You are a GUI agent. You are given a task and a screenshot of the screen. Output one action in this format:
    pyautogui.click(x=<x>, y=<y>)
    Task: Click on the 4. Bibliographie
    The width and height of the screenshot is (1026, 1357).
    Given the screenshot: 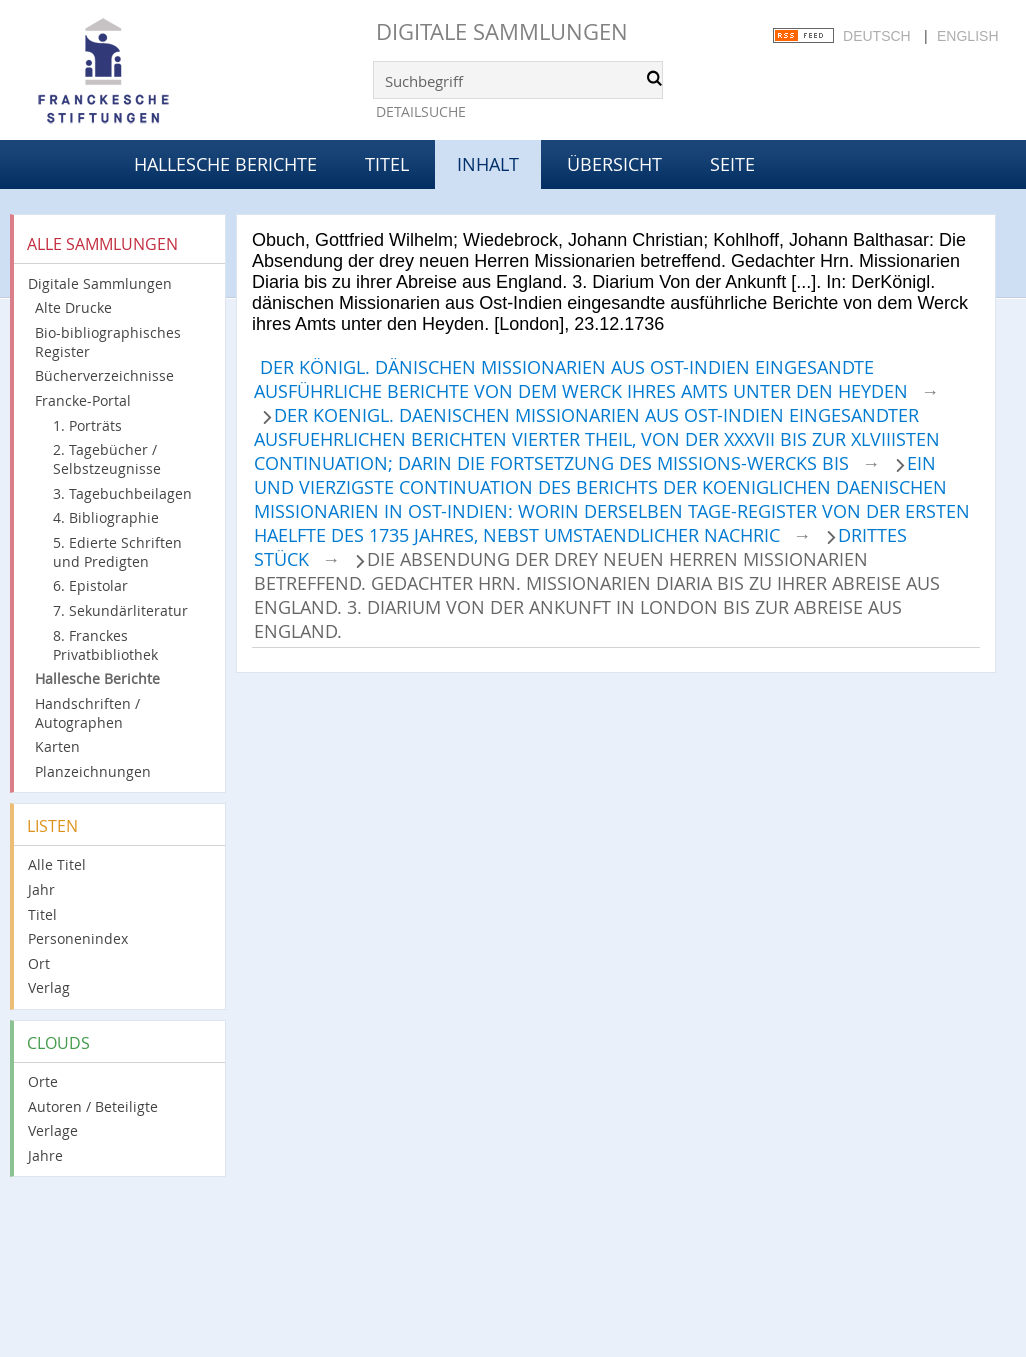 What is the action you would take?
    pyautogui.click(x=106, y=517)
    